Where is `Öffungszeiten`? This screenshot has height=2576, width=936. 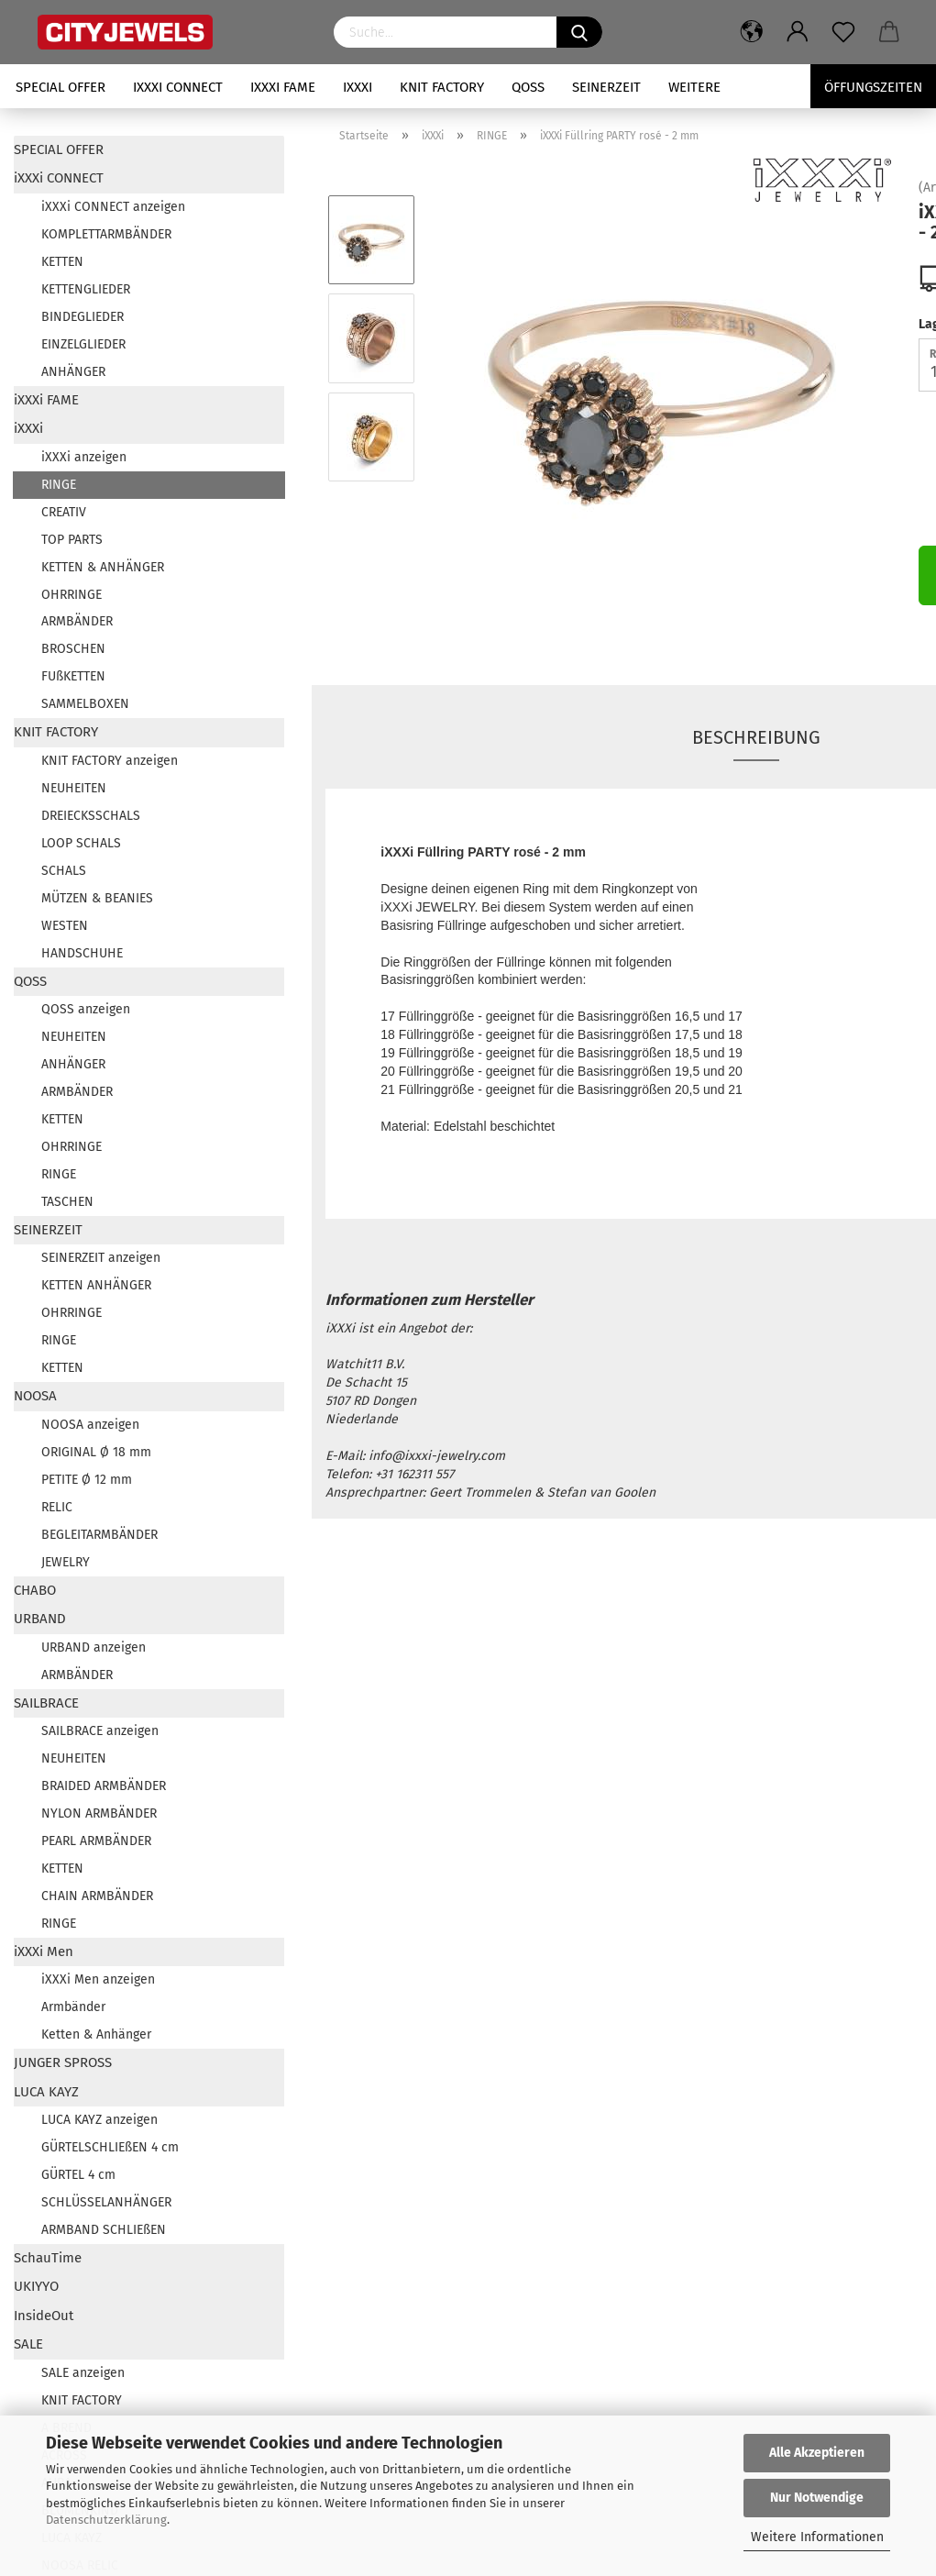
Öffungszeiten is located at coordinates (873, 87).